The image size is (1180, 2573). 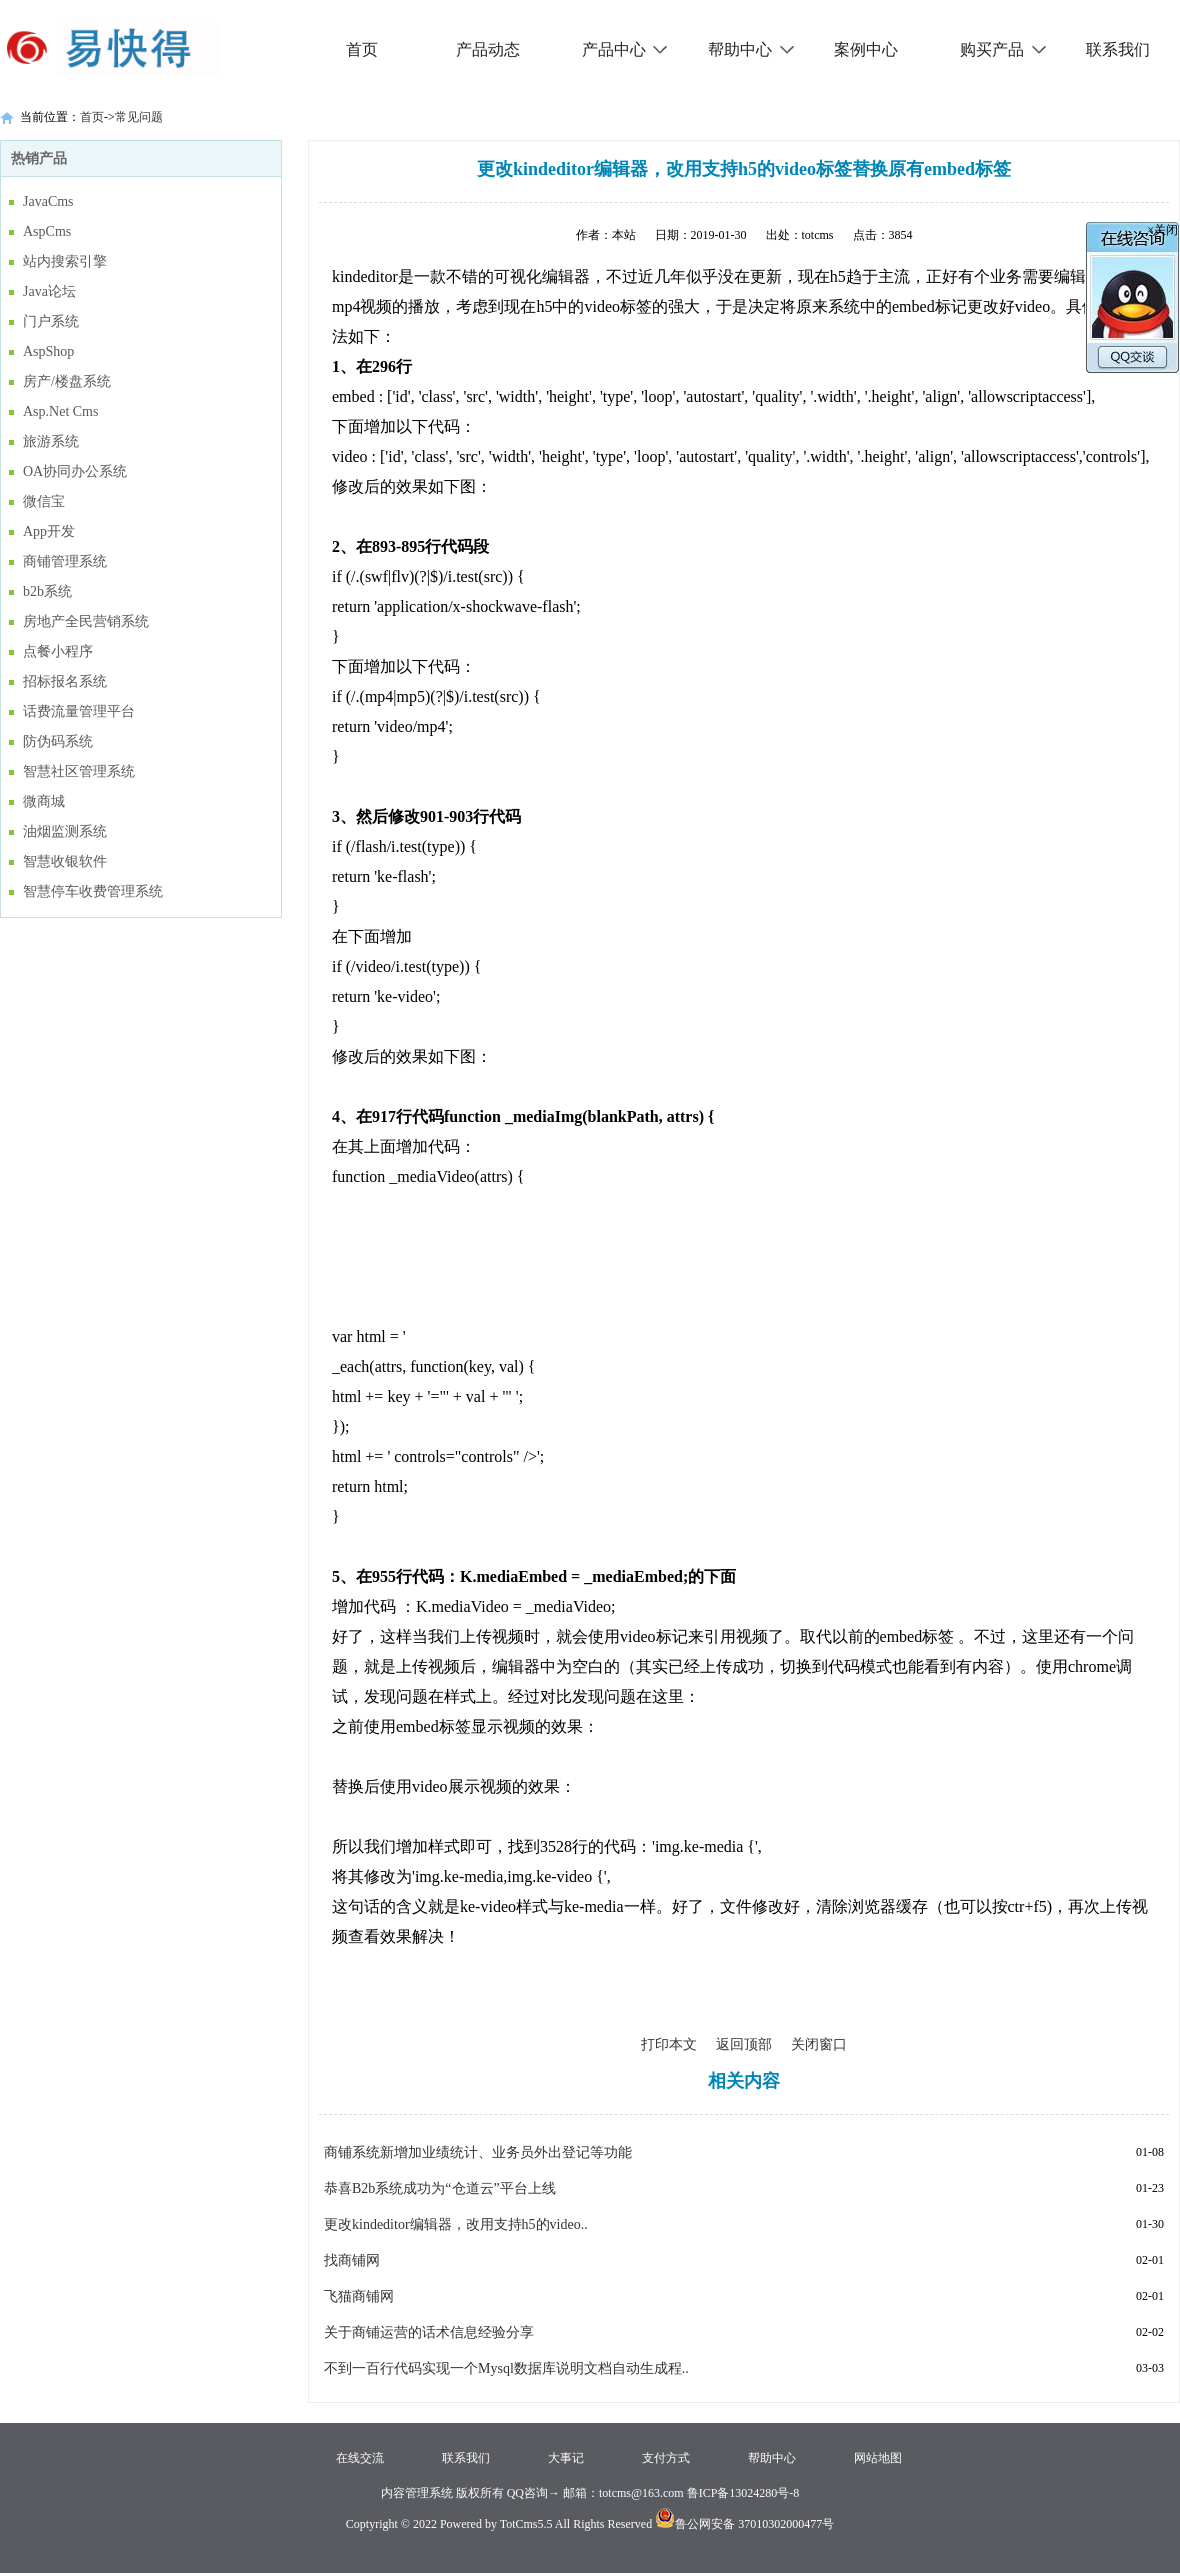 What do you see at coordinates (488, 49) in the screenshot?
I see `产品动态` at bounding box center [488, 49].